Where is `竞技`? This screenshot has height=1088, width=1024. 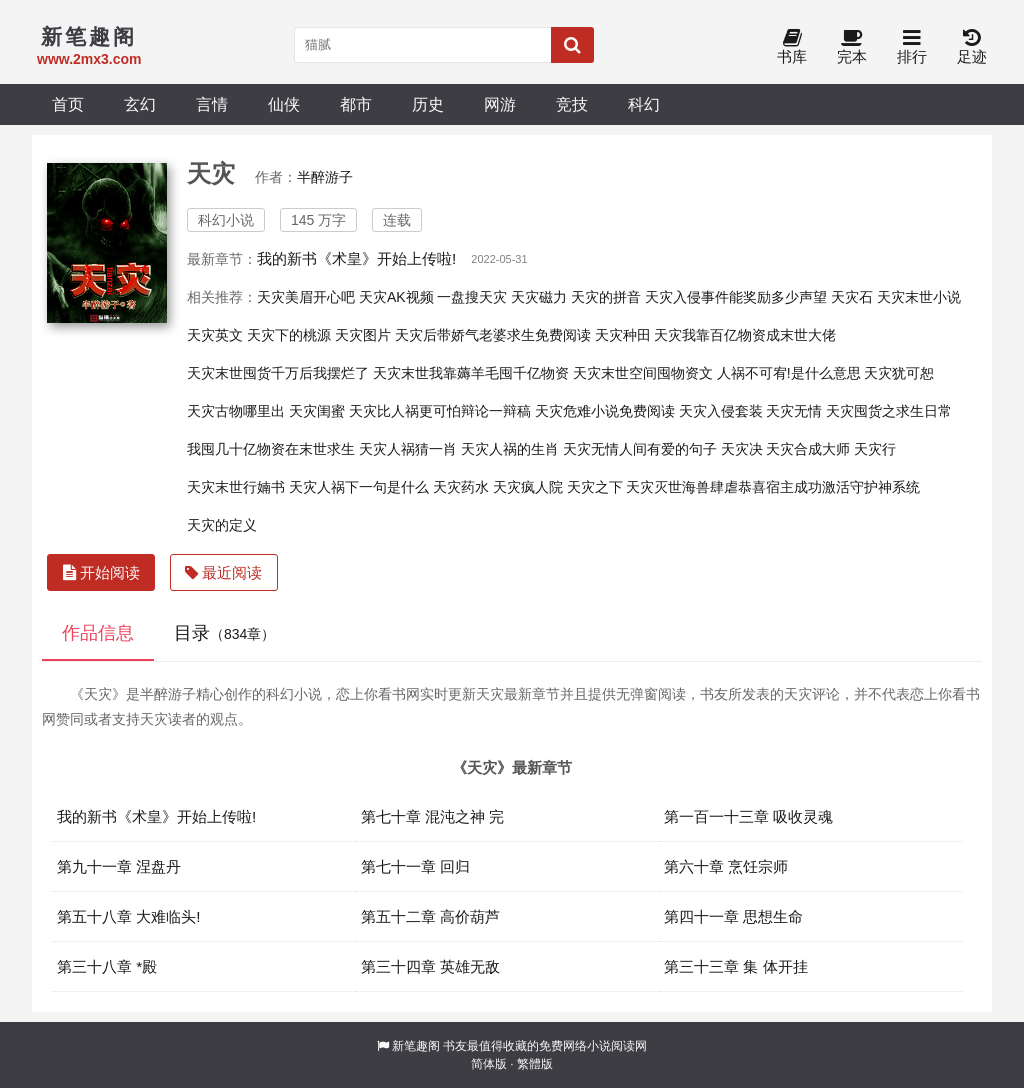 竞技 is located at coordinates (572, 104).